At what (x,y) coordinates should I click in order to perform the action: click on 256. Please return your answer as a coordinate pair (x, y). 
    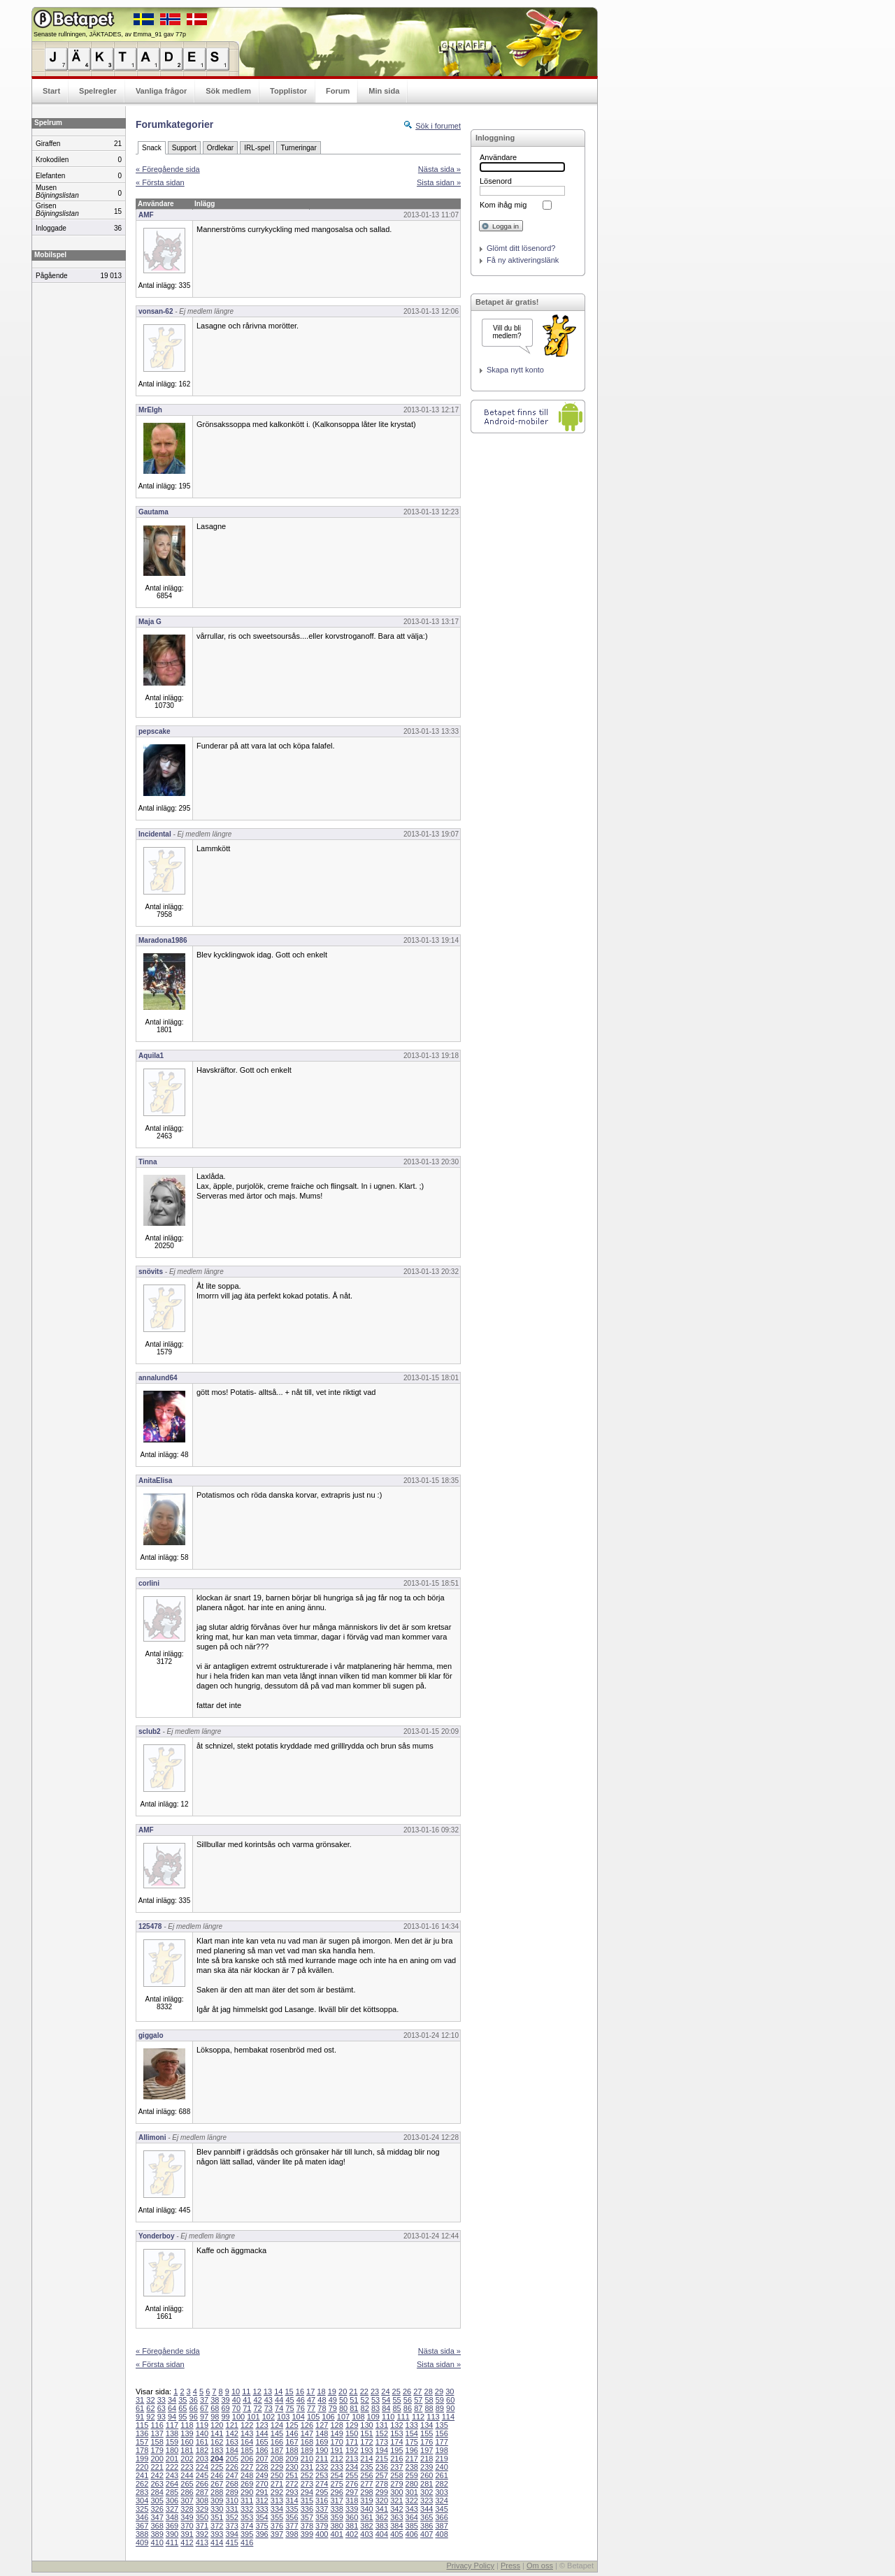
    Looking at the image, I should click on (366, 2475).